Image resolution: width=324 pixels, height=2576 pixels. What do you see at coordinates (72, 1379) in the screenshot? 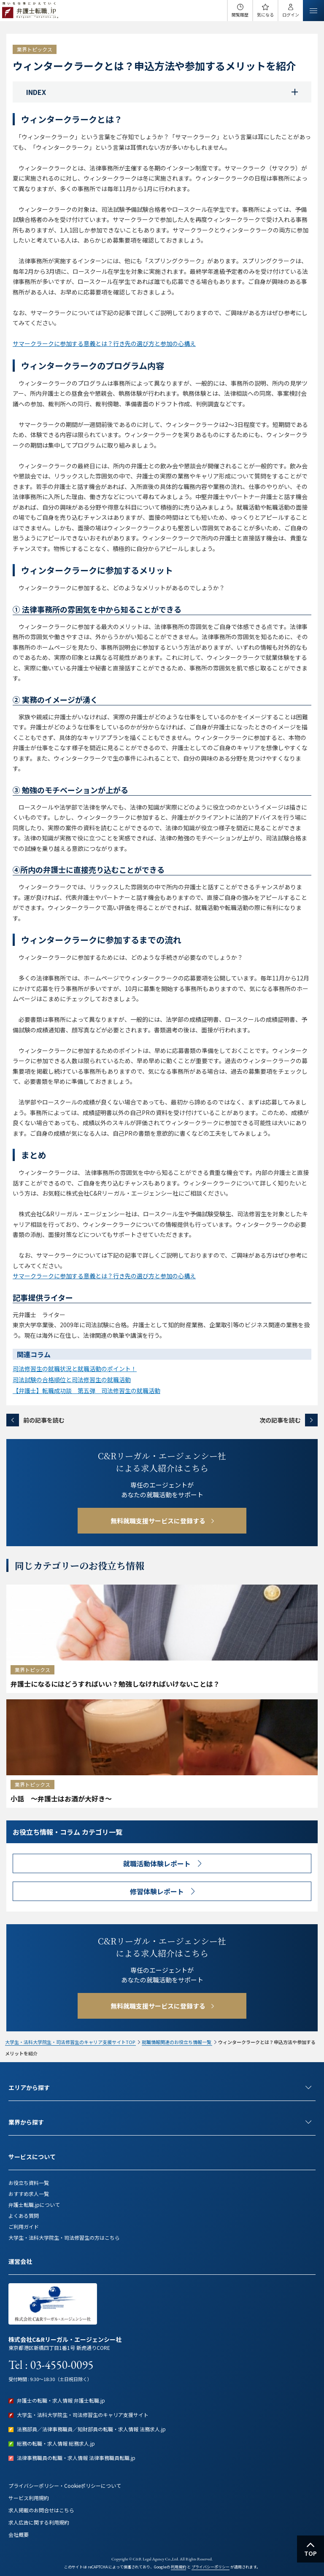
I see `司法試験の合格順位と司法修習生の就職活動` at bounding box center [72, 1379].